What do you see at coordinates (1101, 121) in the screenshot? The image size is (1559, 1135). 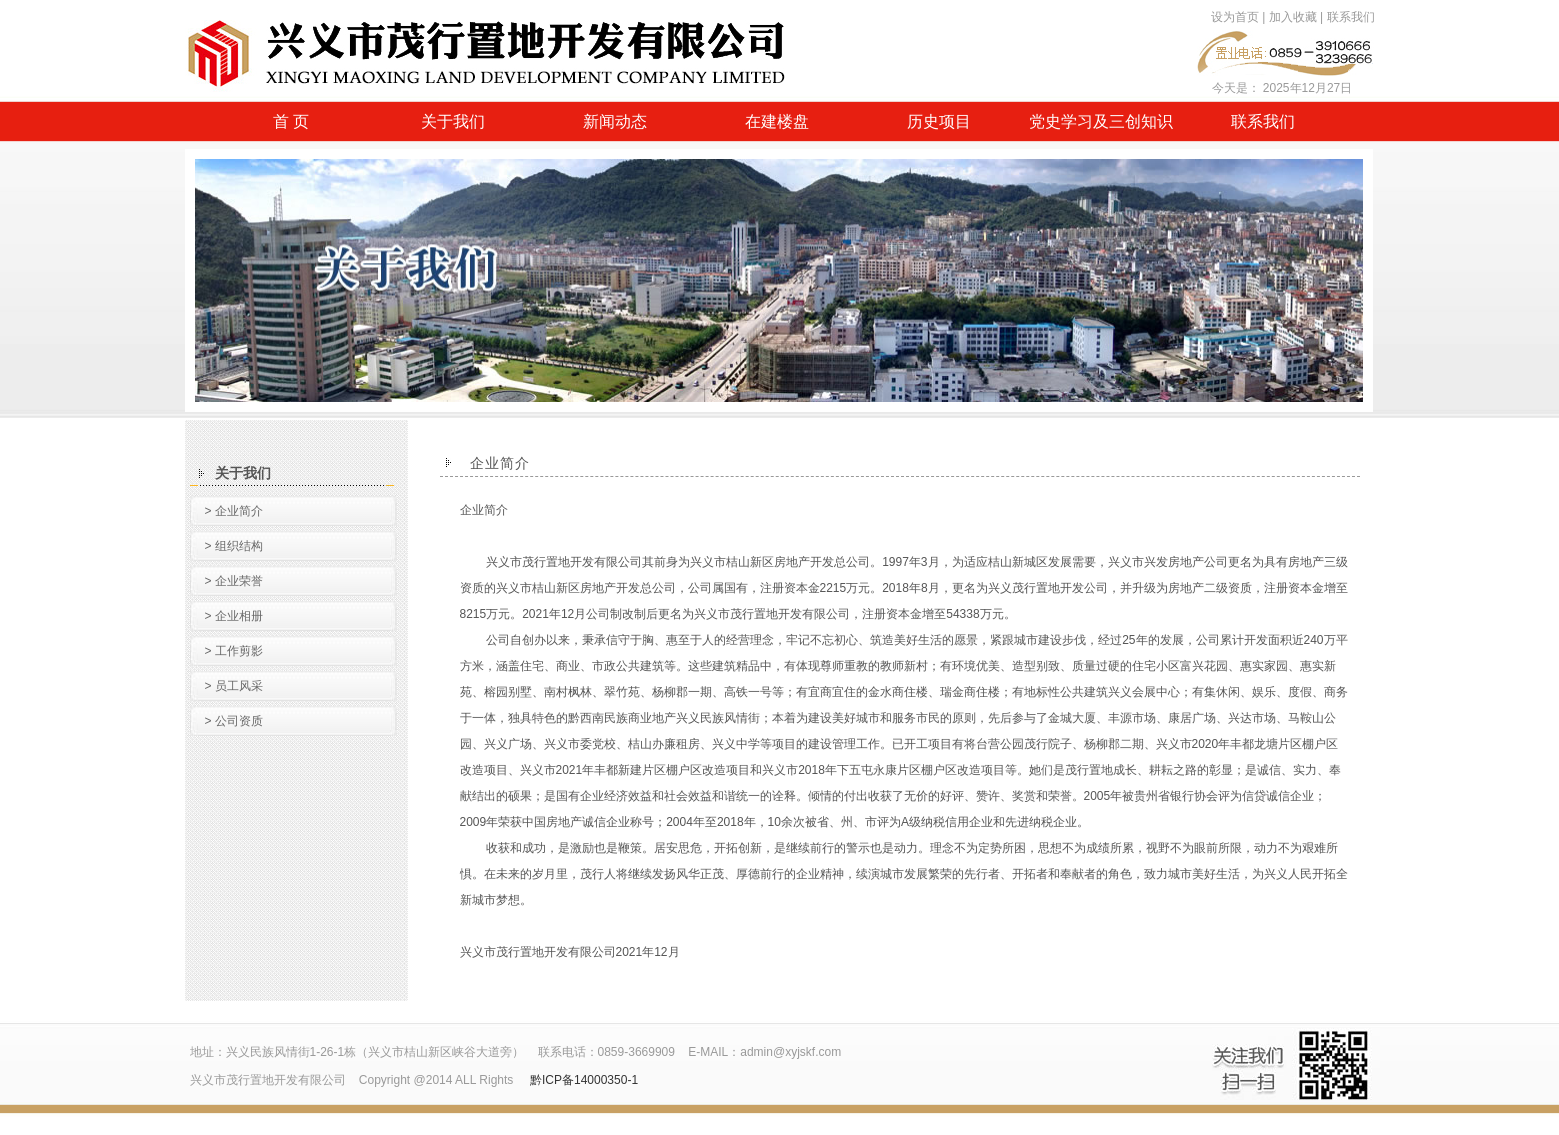 I see `党史学习及三创知识` at bounding box center [1101, 121].